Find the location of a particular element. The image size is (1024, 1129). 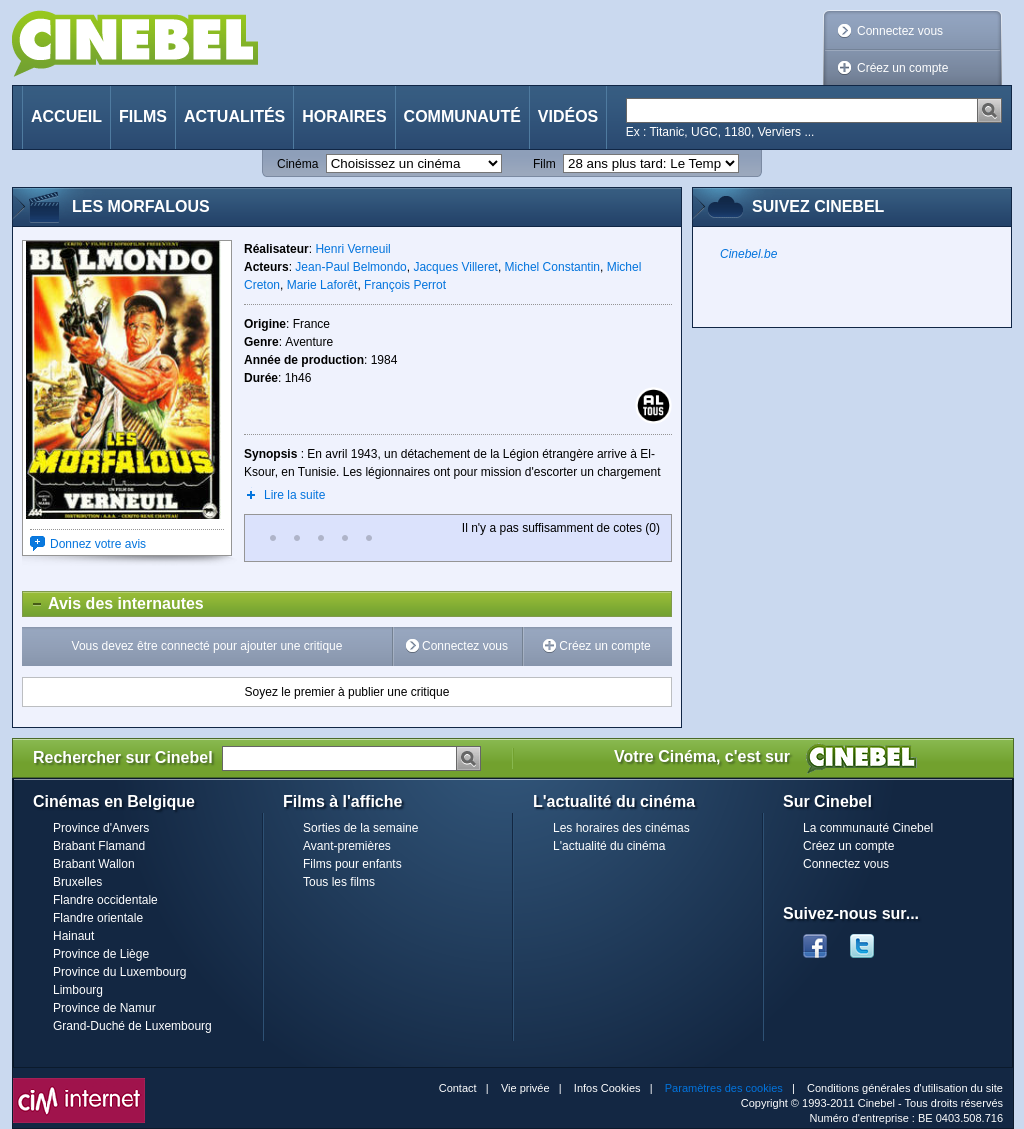

Actualités is located at coordinates (234, 116).